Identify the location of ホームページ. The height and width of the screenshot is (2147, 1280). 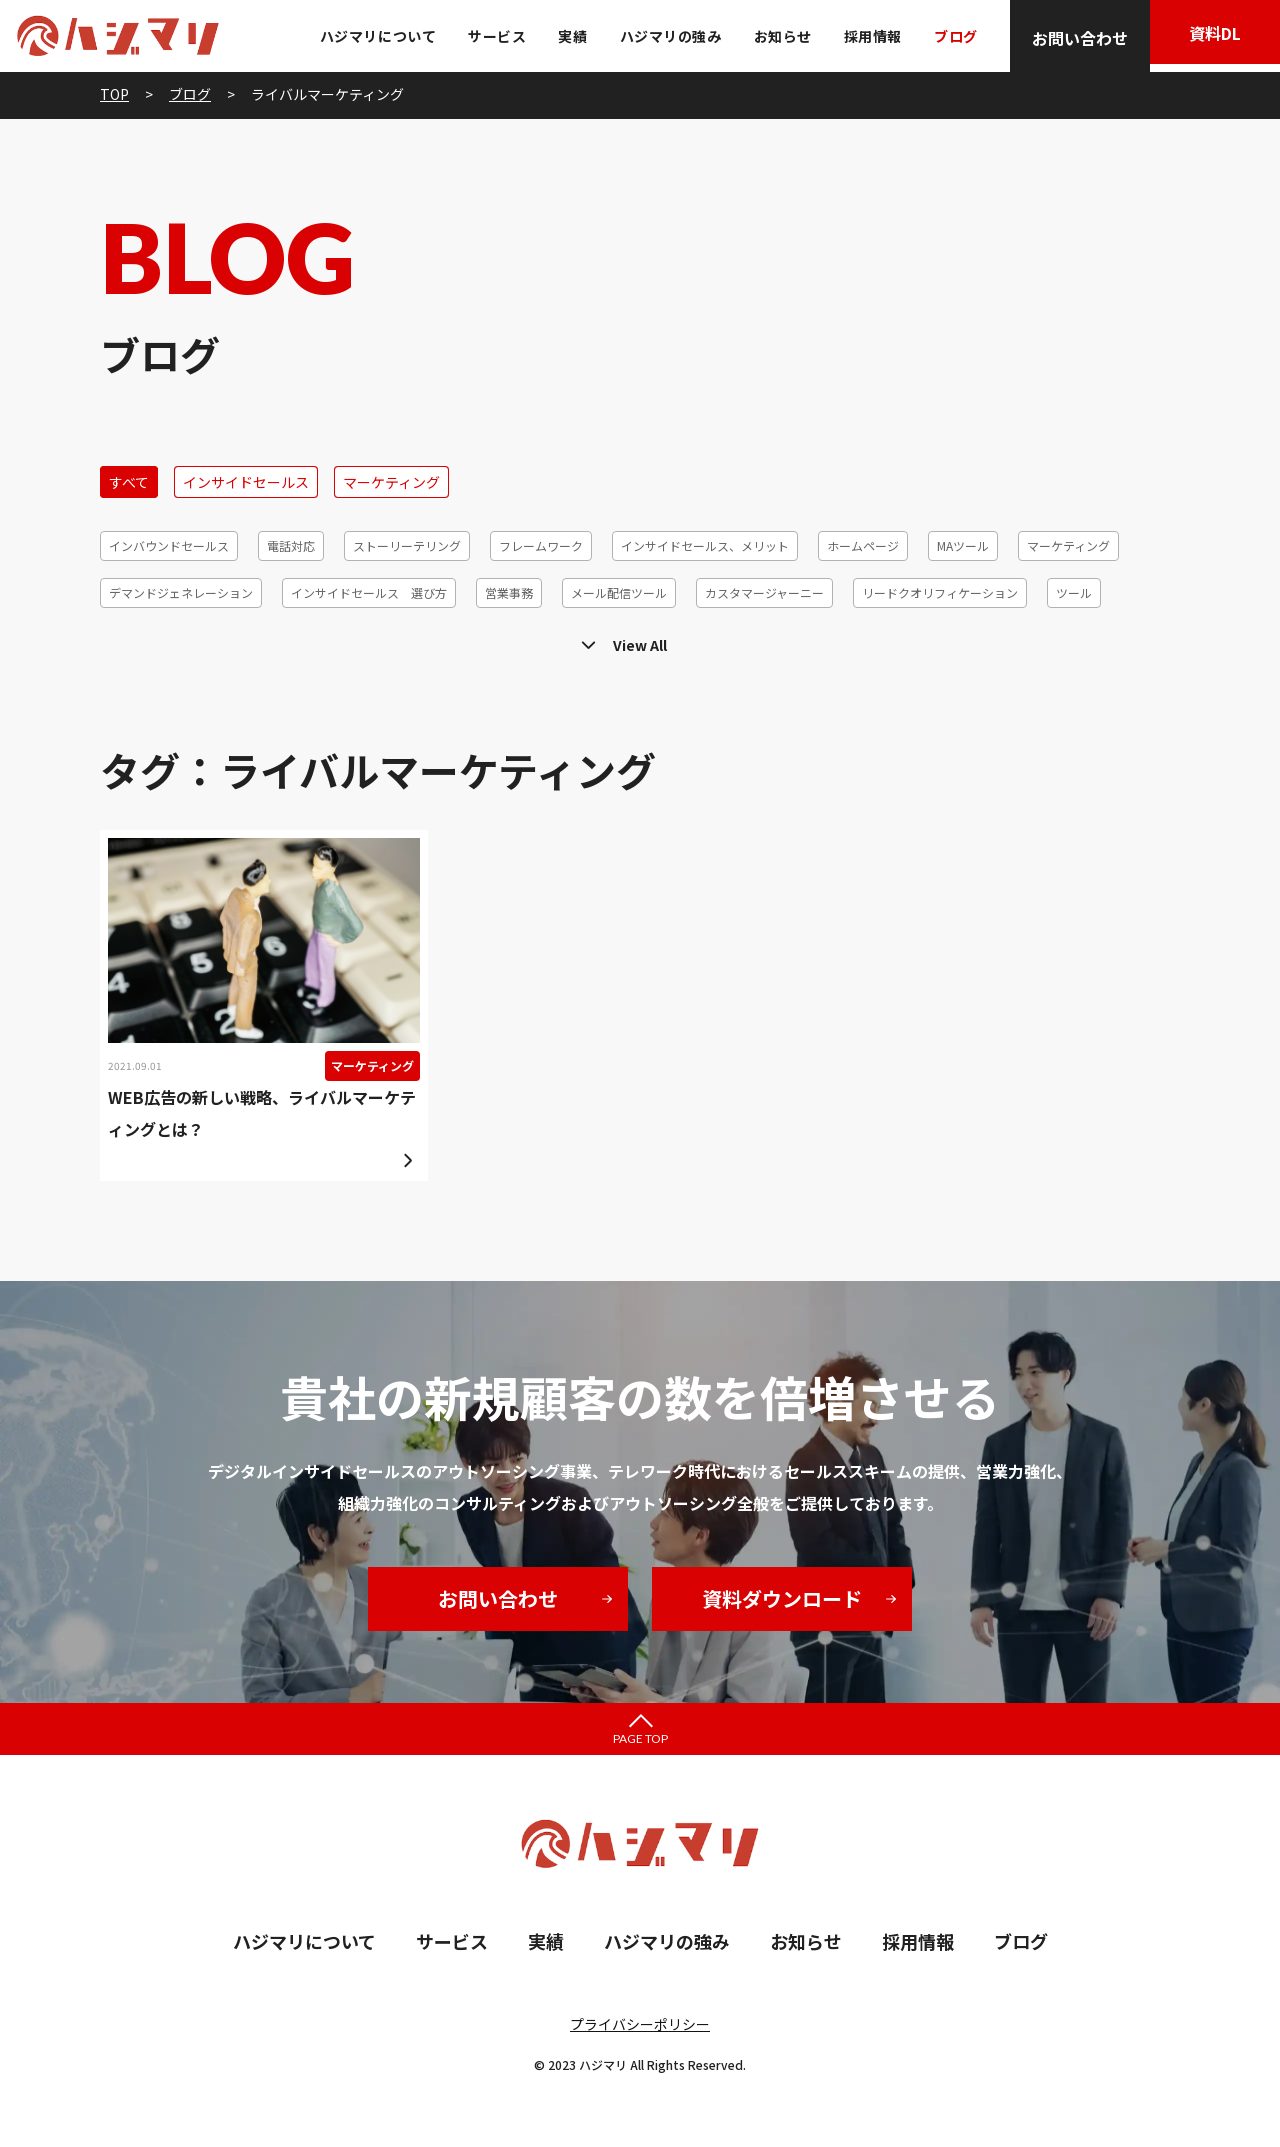
(863, 545).